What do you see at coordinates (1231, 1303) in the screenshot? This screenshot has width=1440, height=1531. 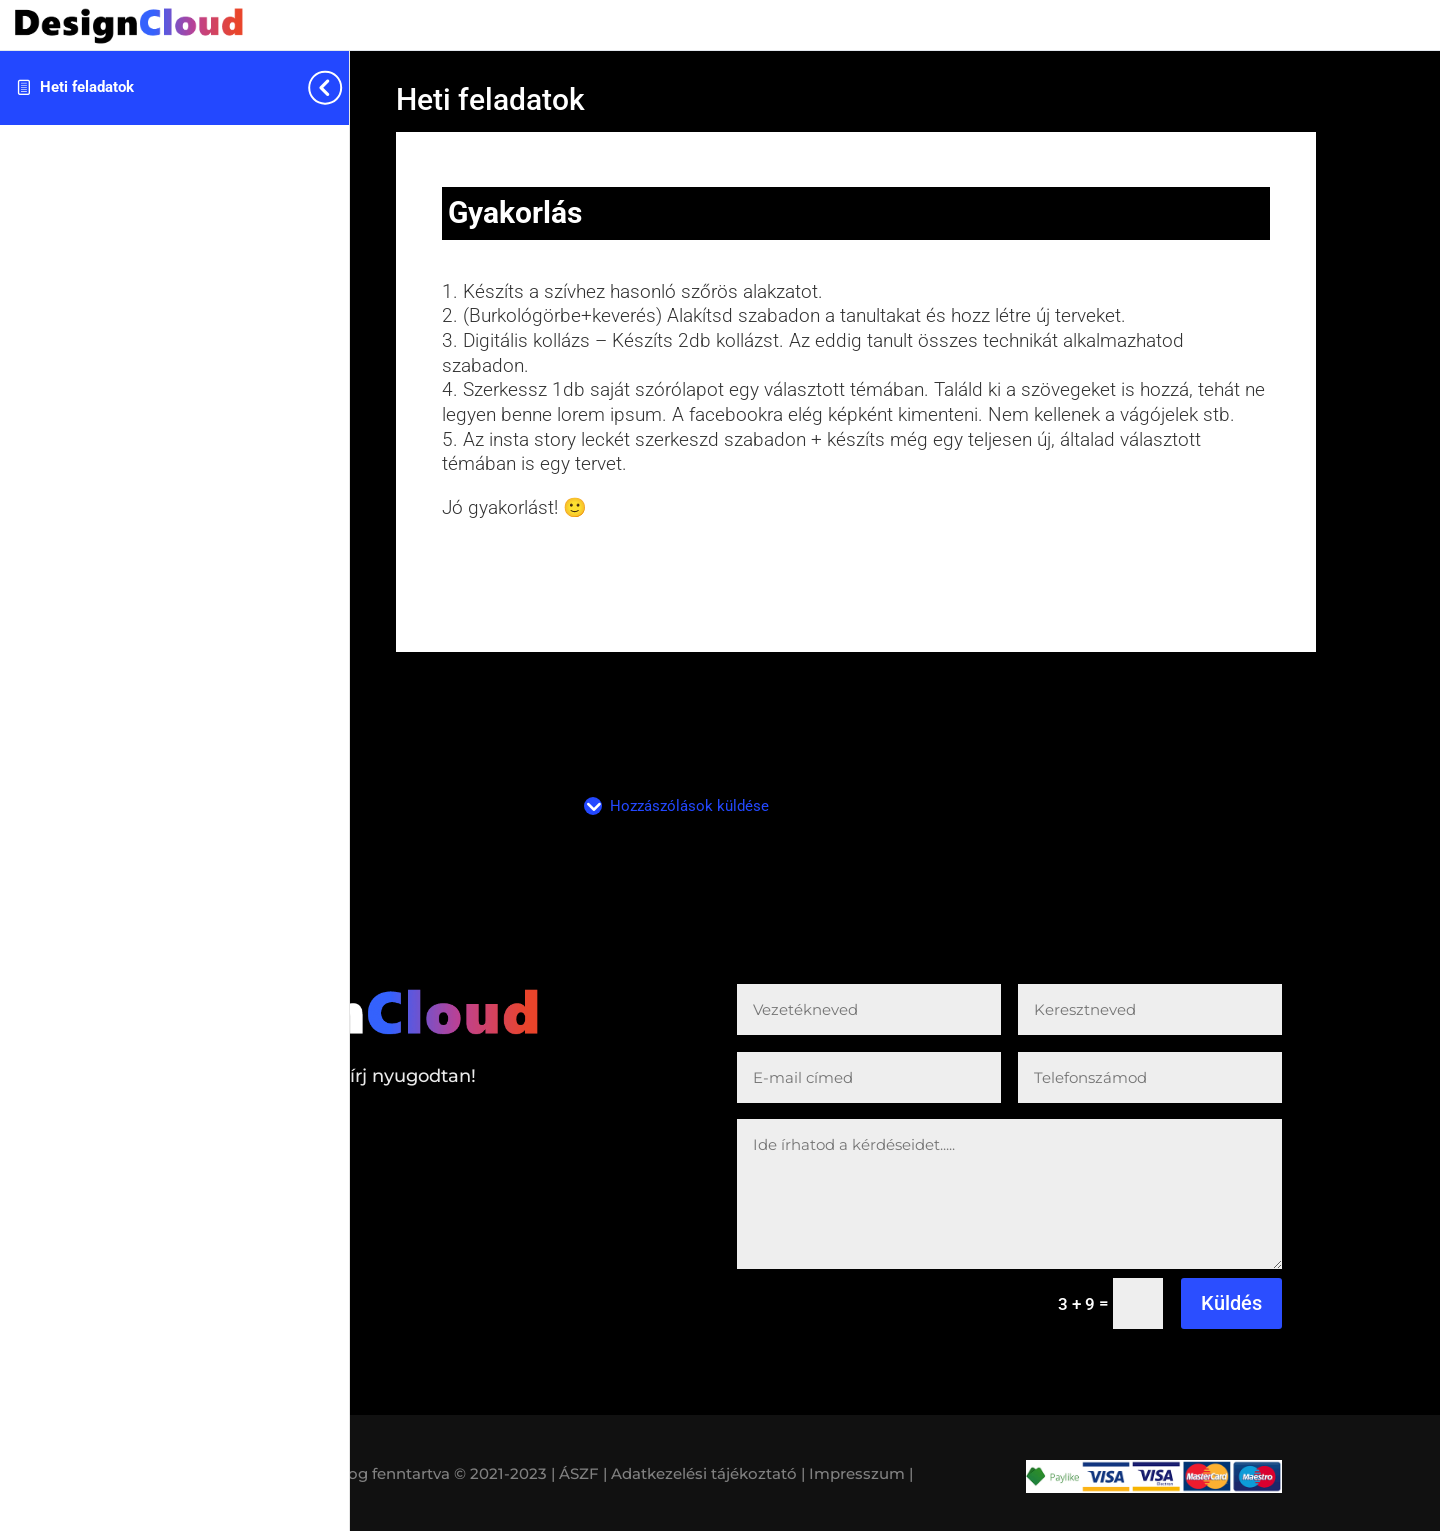 I see `Küldés` at bounding box center [1231, 1303].